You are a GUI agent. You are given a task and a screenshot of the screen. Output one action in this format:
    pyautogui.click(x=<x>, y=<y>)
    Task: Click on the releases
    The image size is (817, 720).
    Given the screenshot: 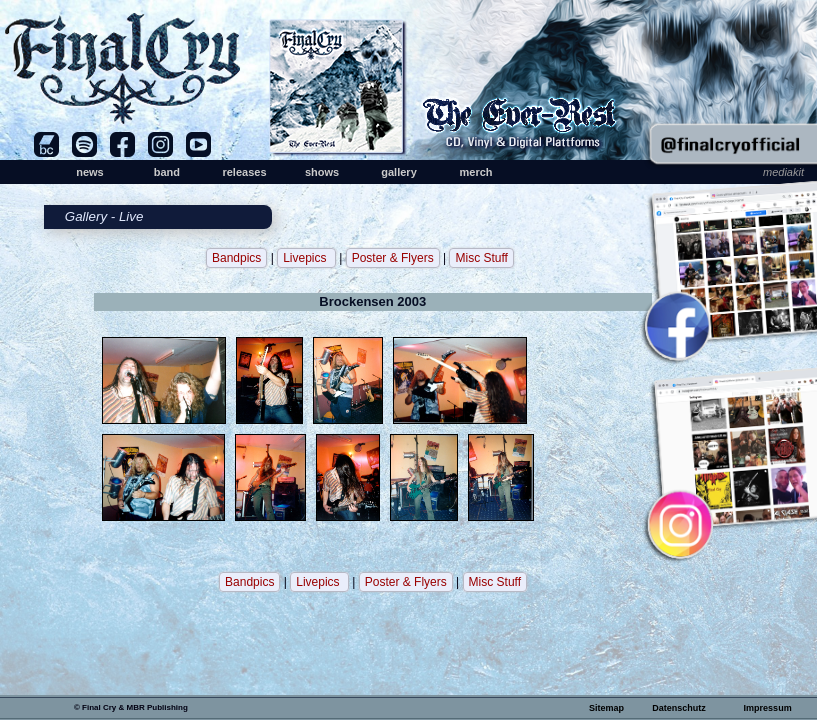 What is the action you would take?
    pyautogui.click(x=244, y=172)
    